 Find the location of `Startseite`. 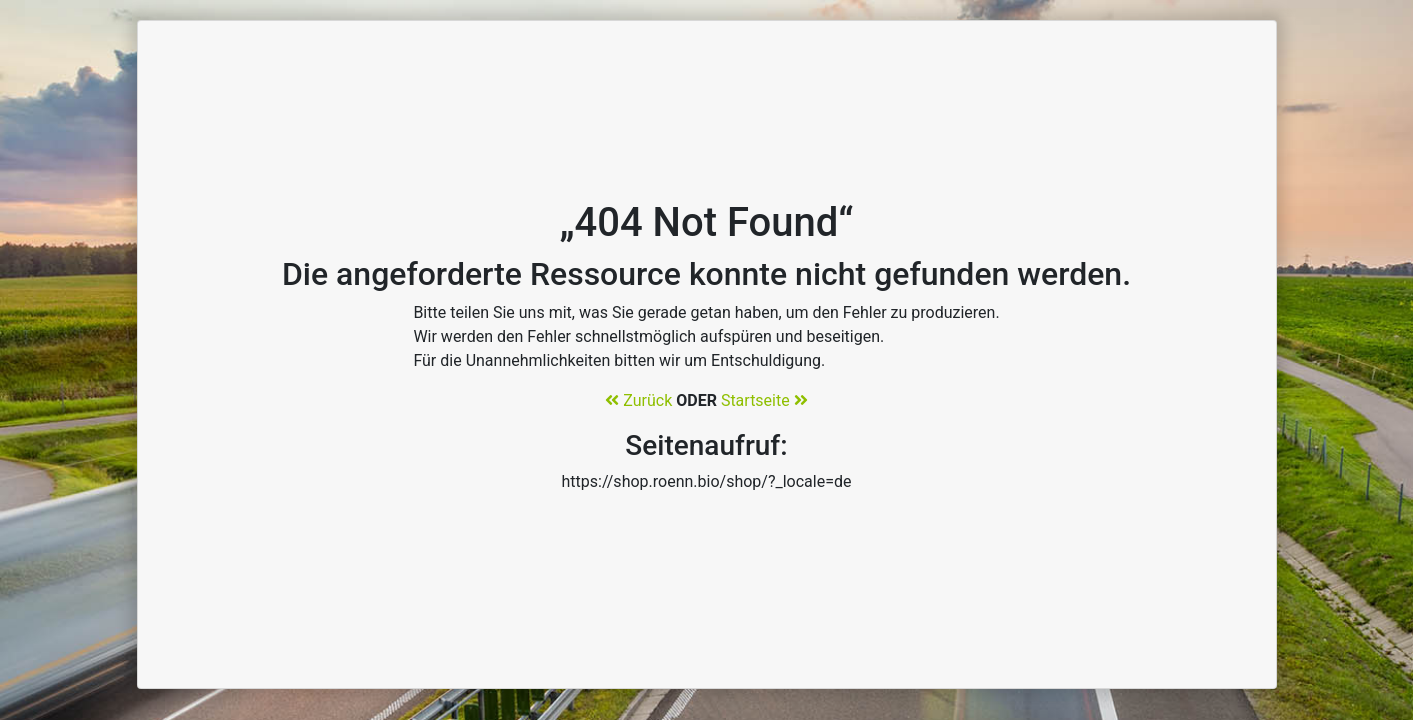

Startseite is located at coordinates (764, 400).